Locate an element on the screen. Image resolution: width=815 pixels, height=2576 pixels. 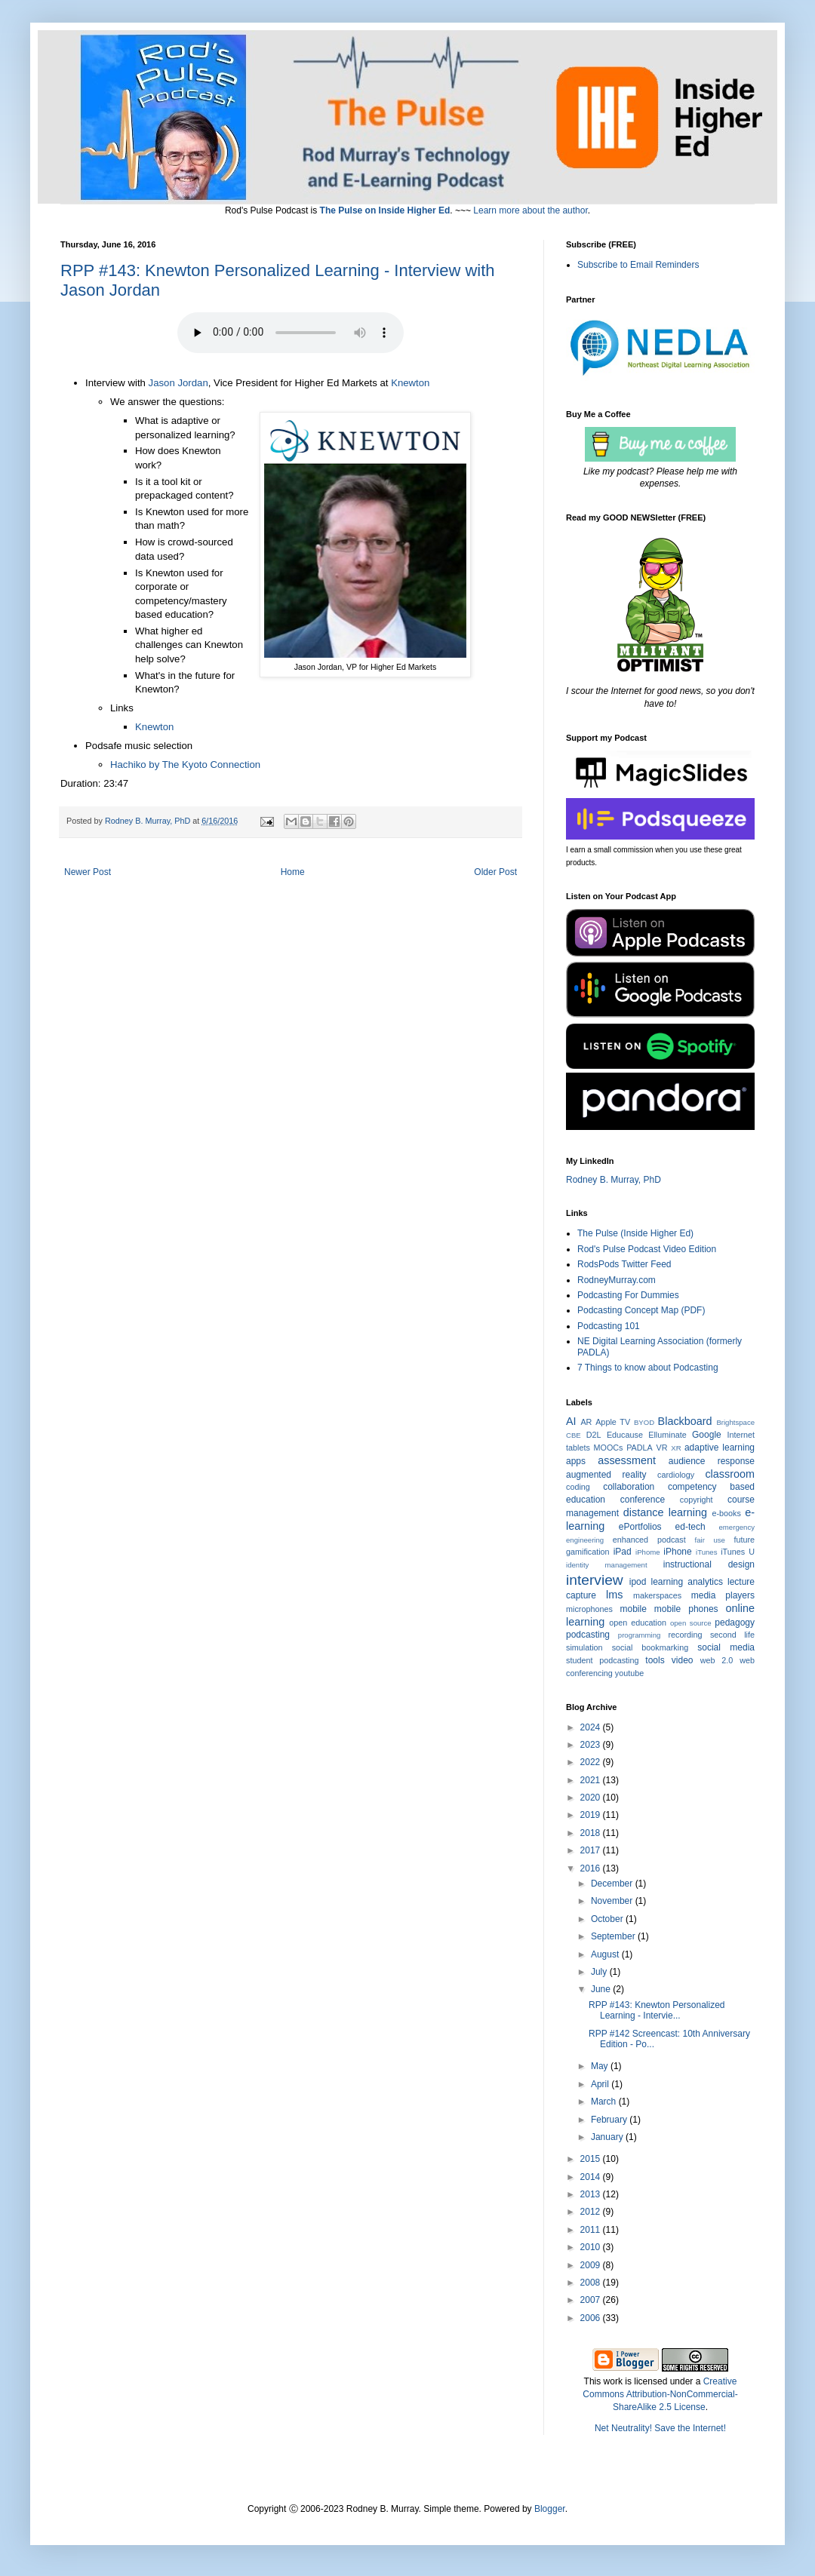
2021 is located at coordinates (591, 1780).